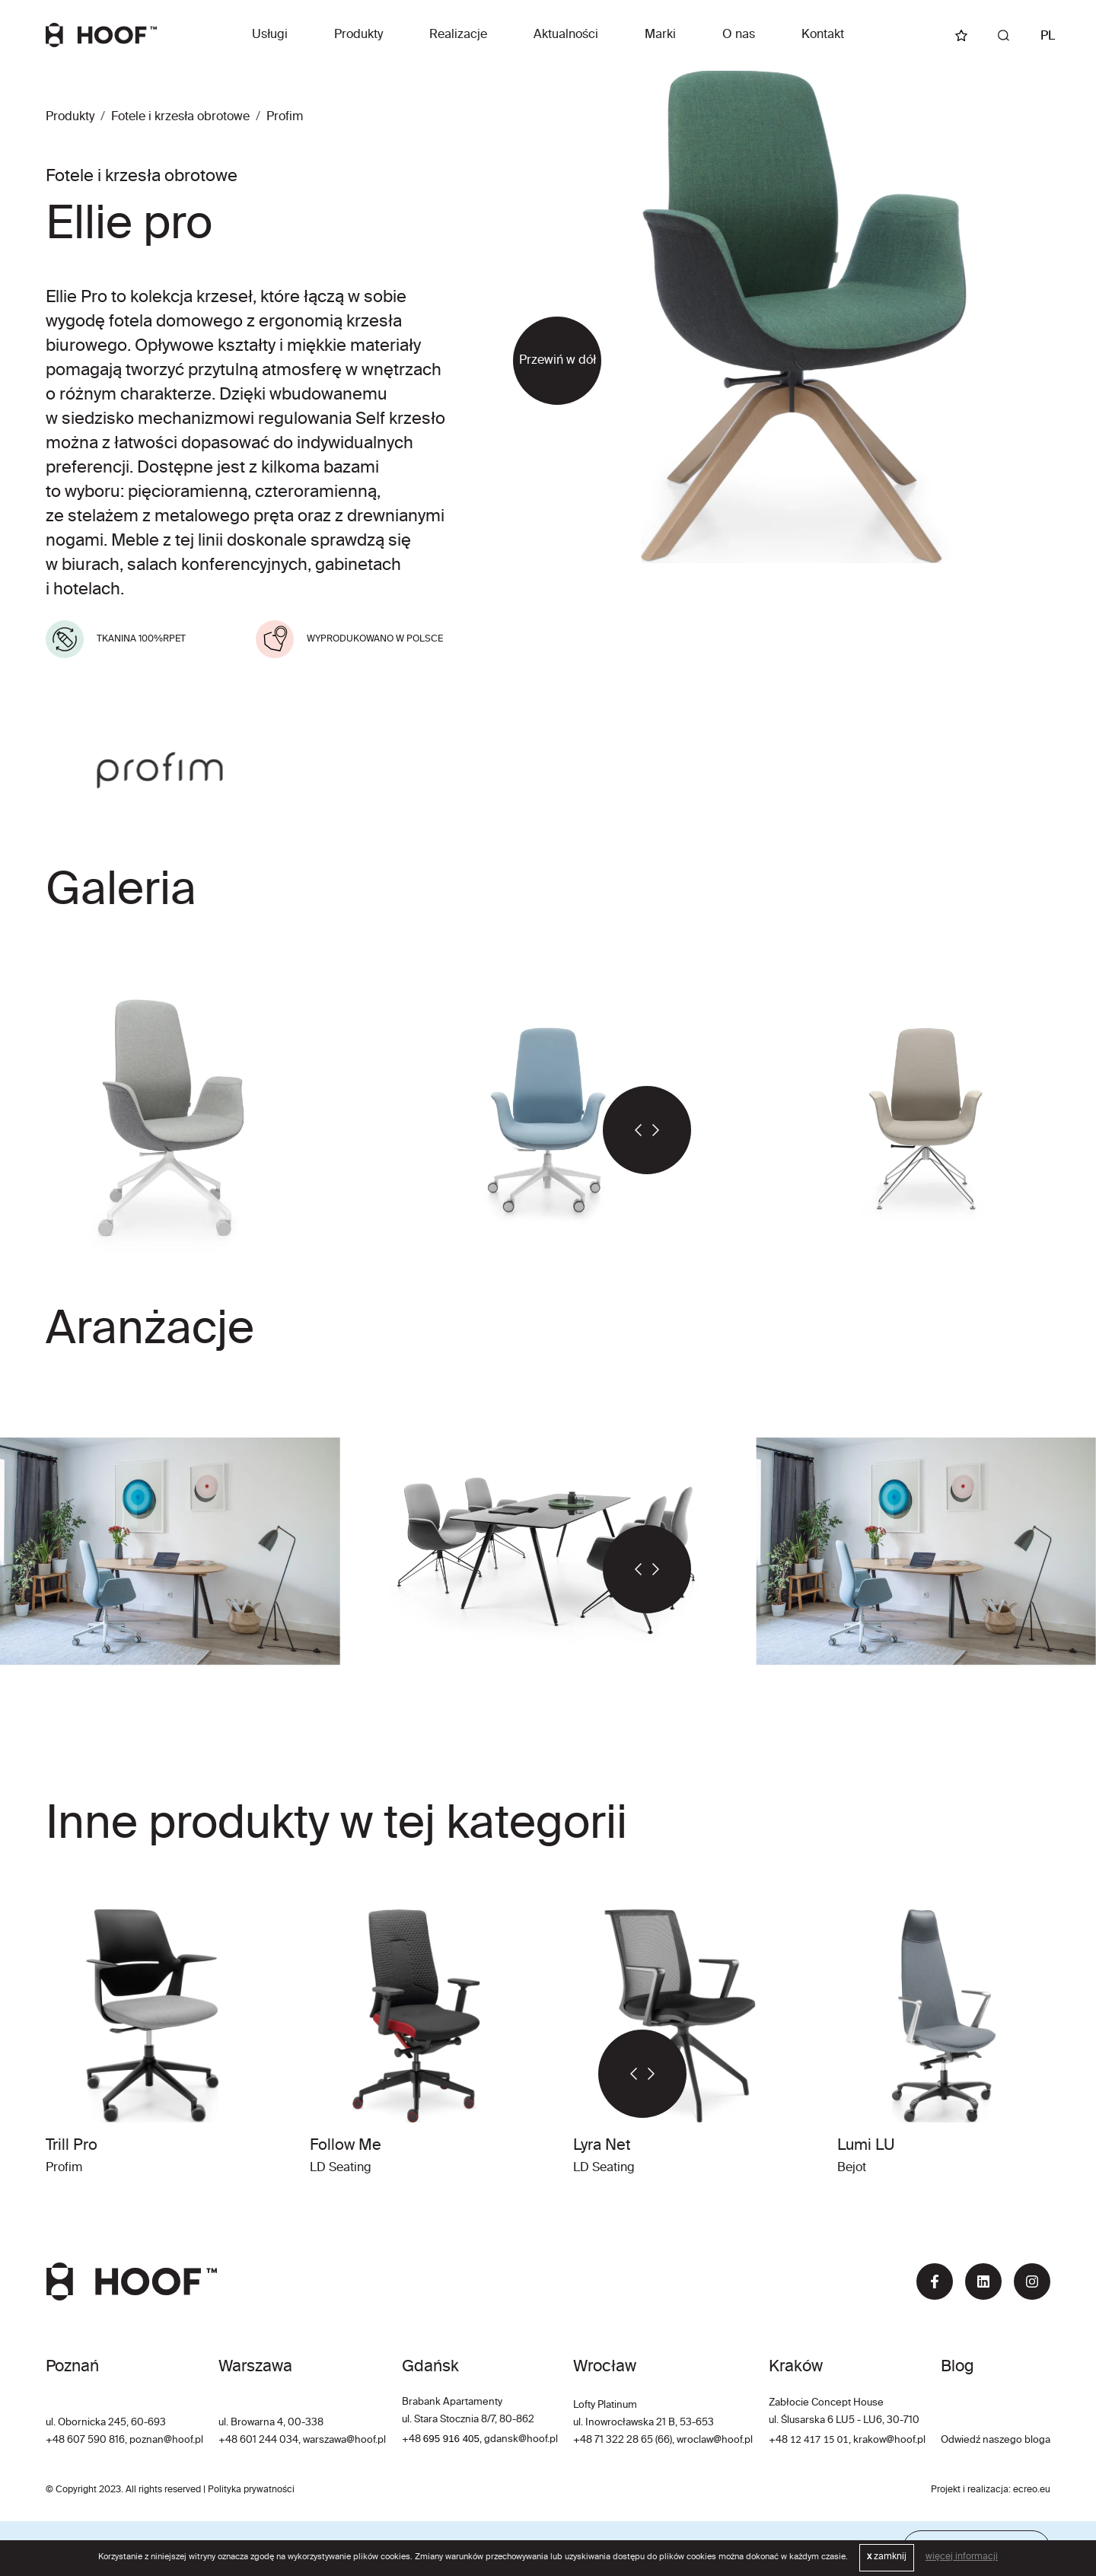  I want to click on [button], so click(625, 1130).